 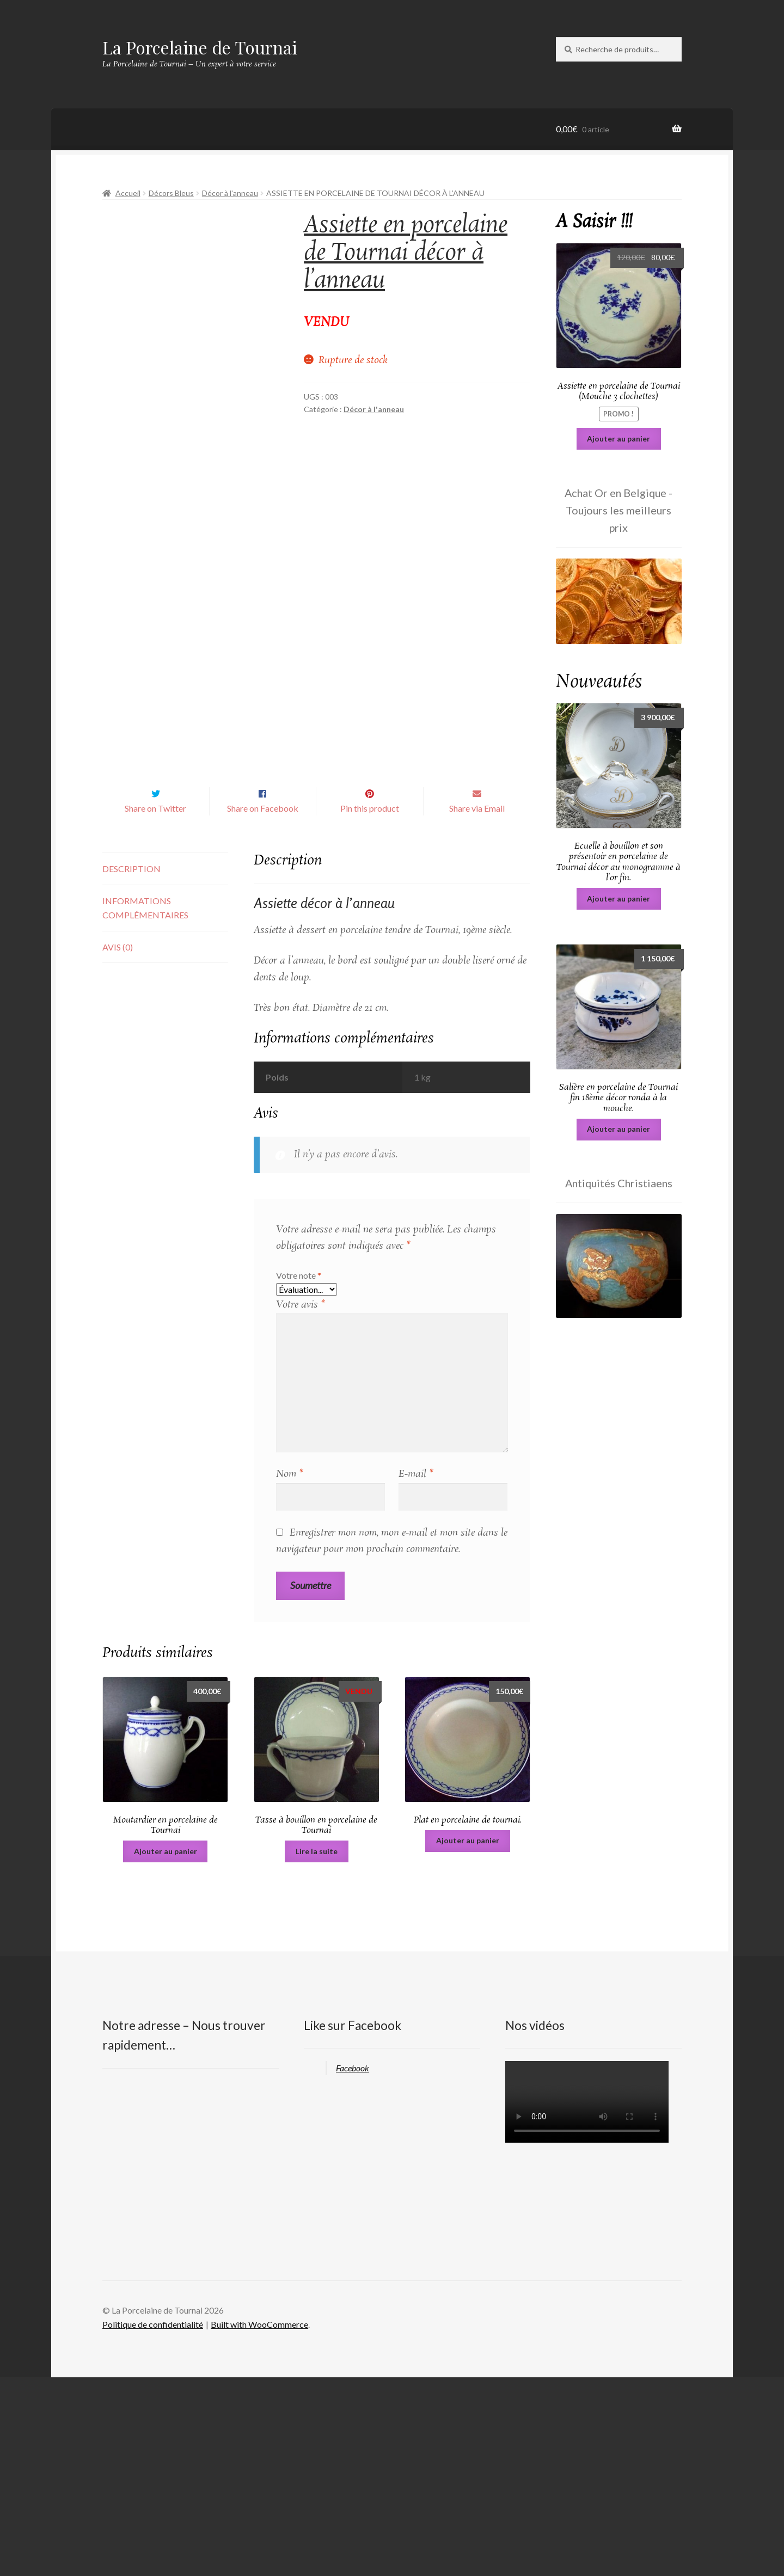 What do you see at coordinates (317, 2049) in the screenshot?
I see `Lire la suite [En savoir plus sur “Tasse à bouillon en porcelaine de Tournai”]` at bounding box center [317, 2049].